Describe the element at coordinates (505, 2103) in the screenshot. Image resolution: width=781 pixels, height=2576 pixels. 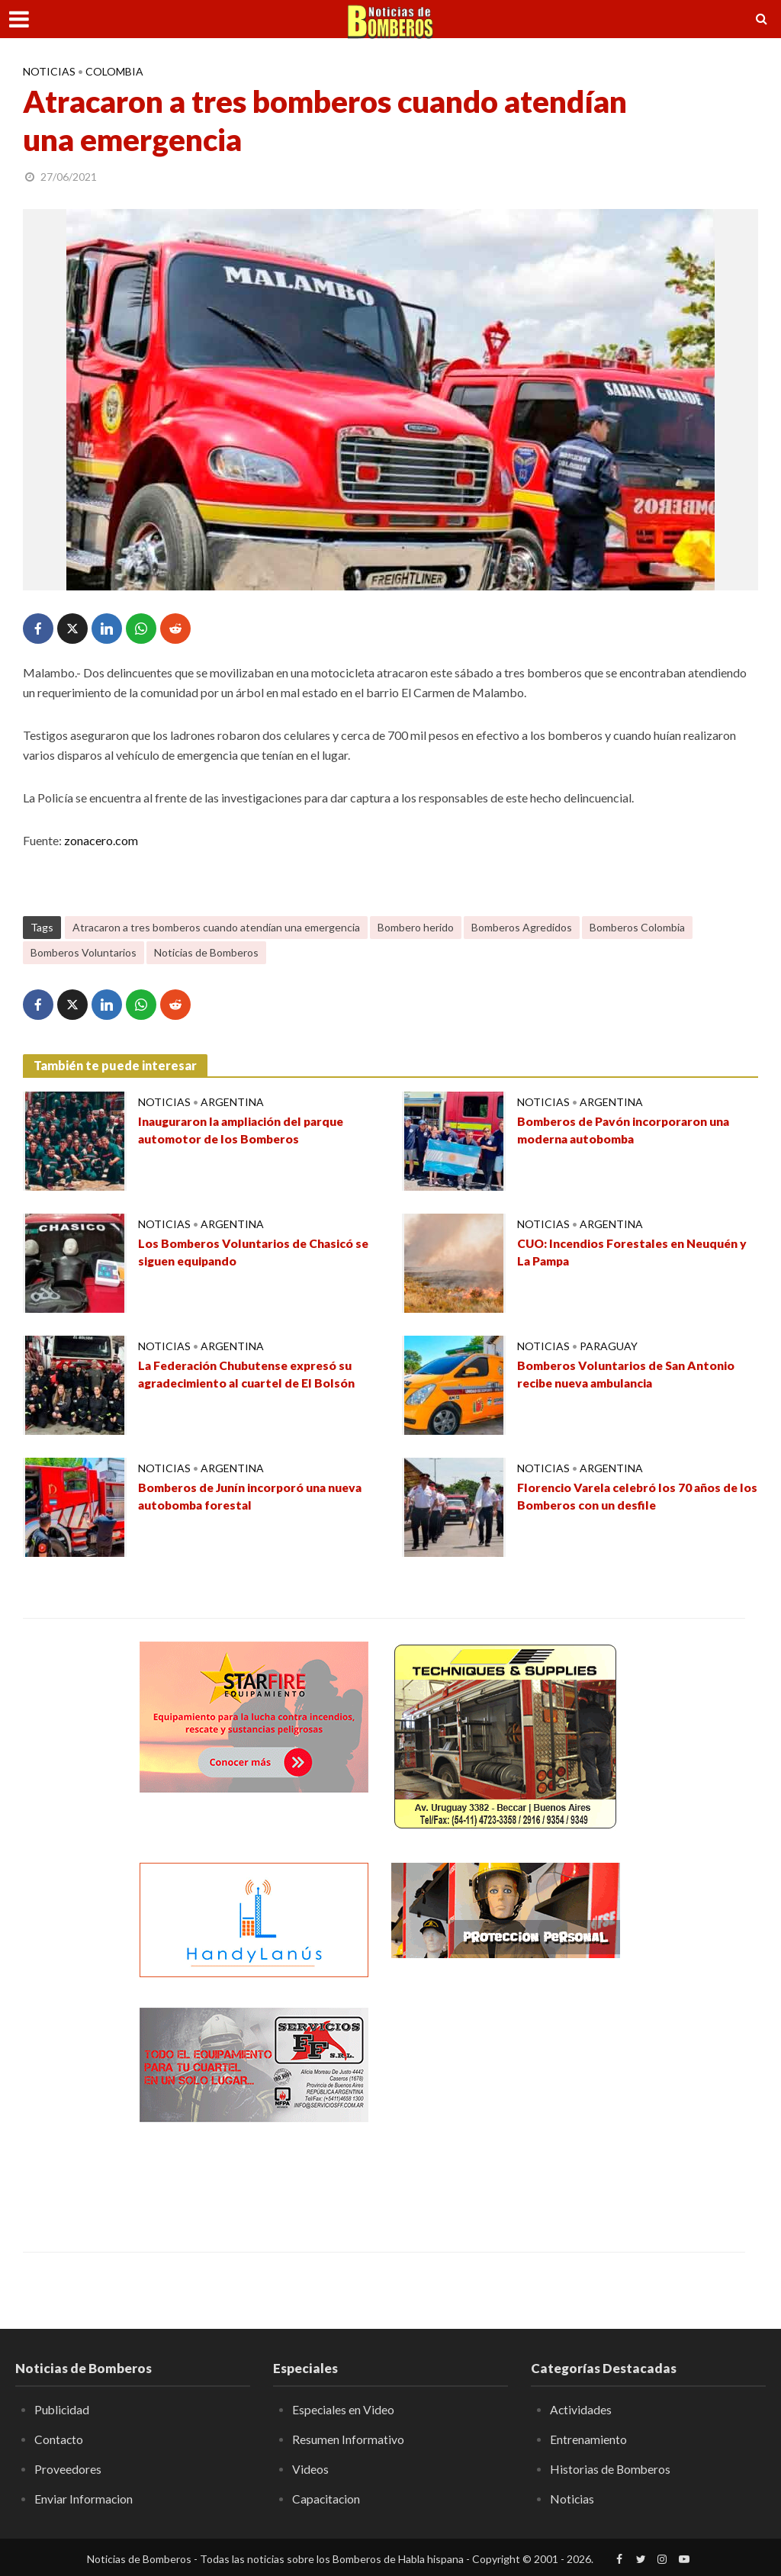
I see `[Advertisement]` at that location.